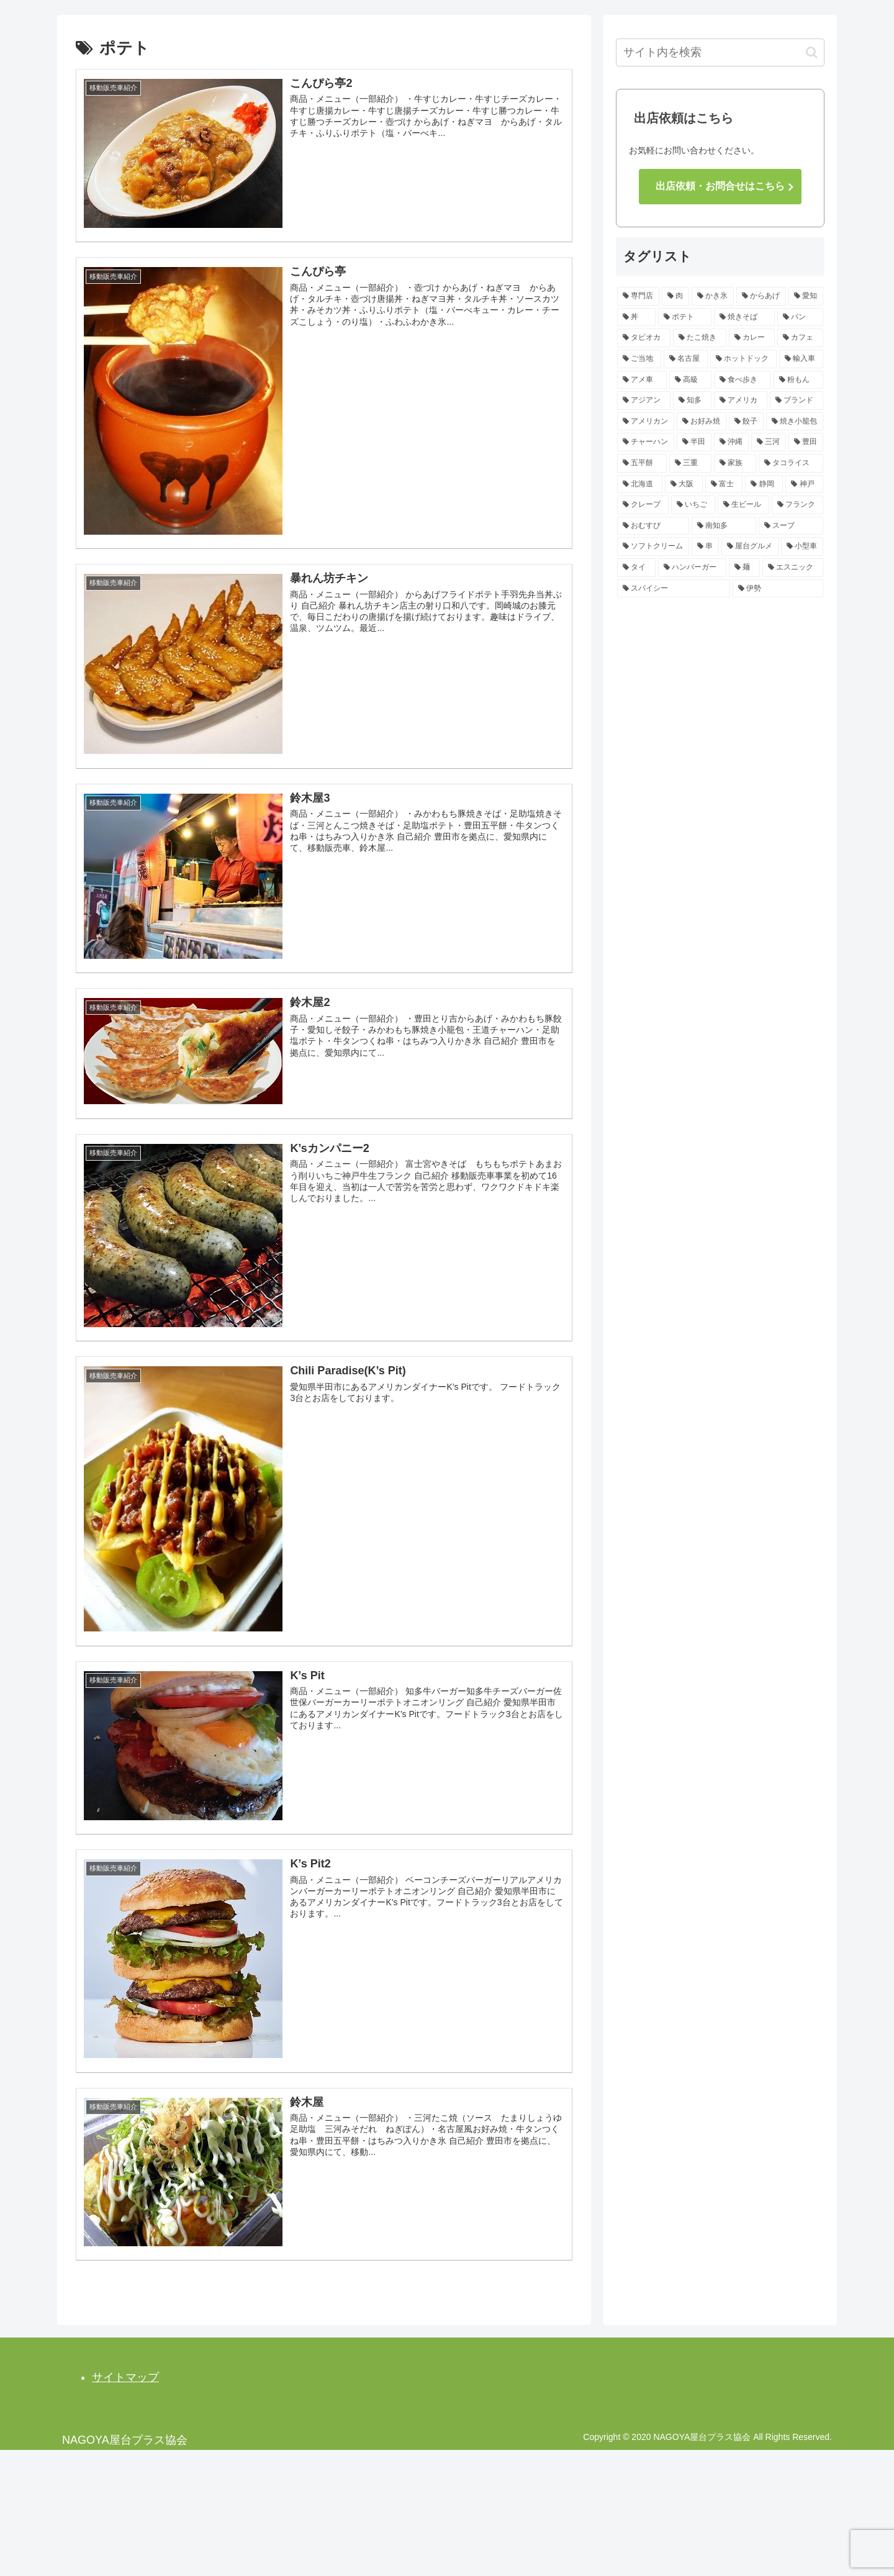 This screenshot has height=2576, width=894. I want to click on [小型車 (2個の項目)], so click(802, 546).